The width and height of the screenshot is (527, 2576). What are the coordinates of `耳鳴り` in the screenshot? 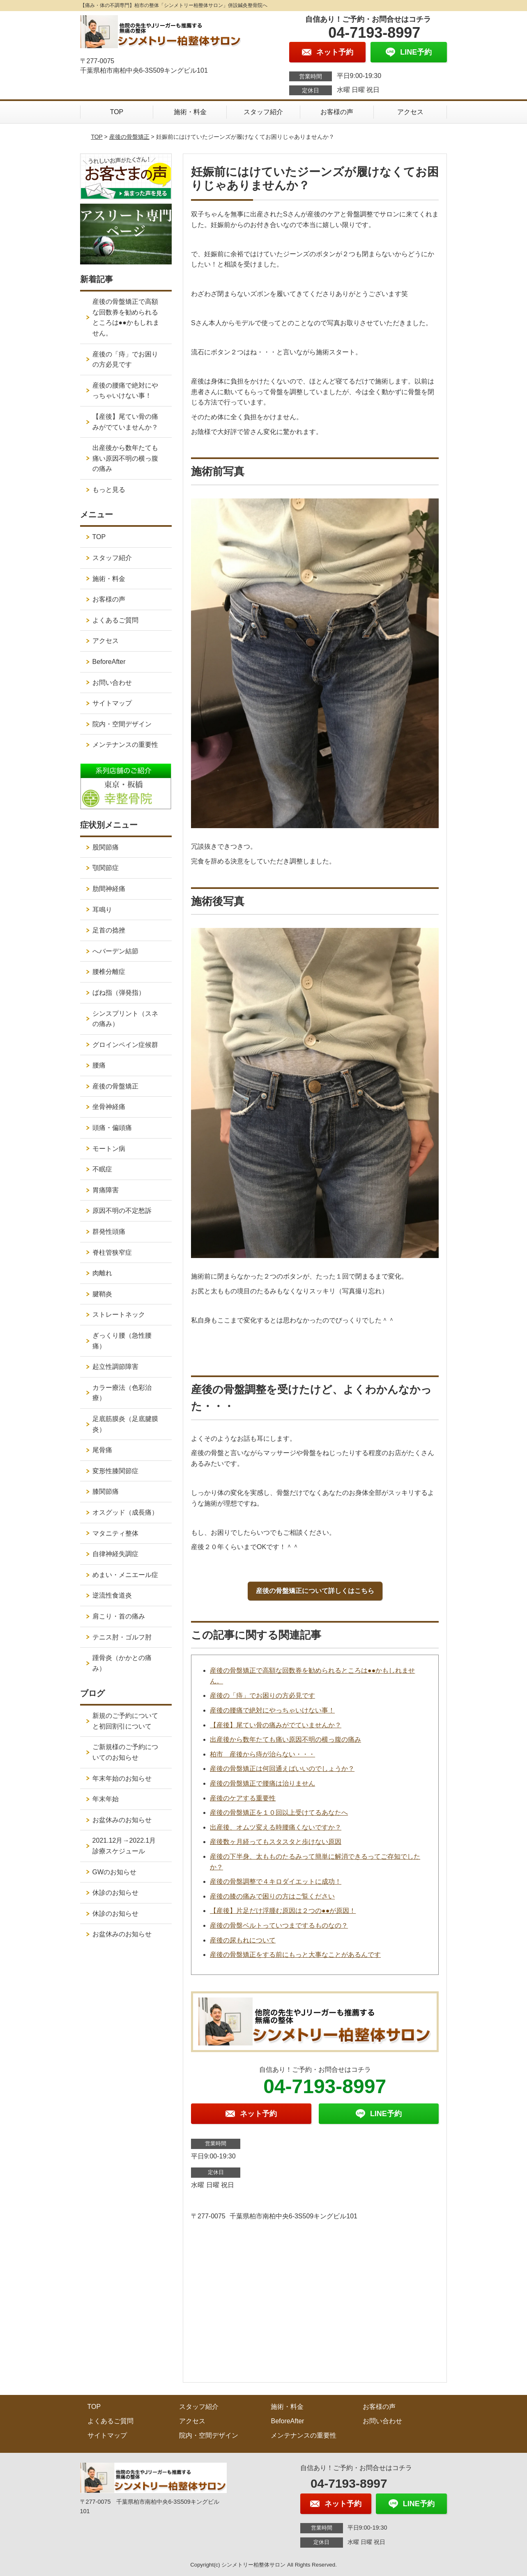 It's located at (102, 909).